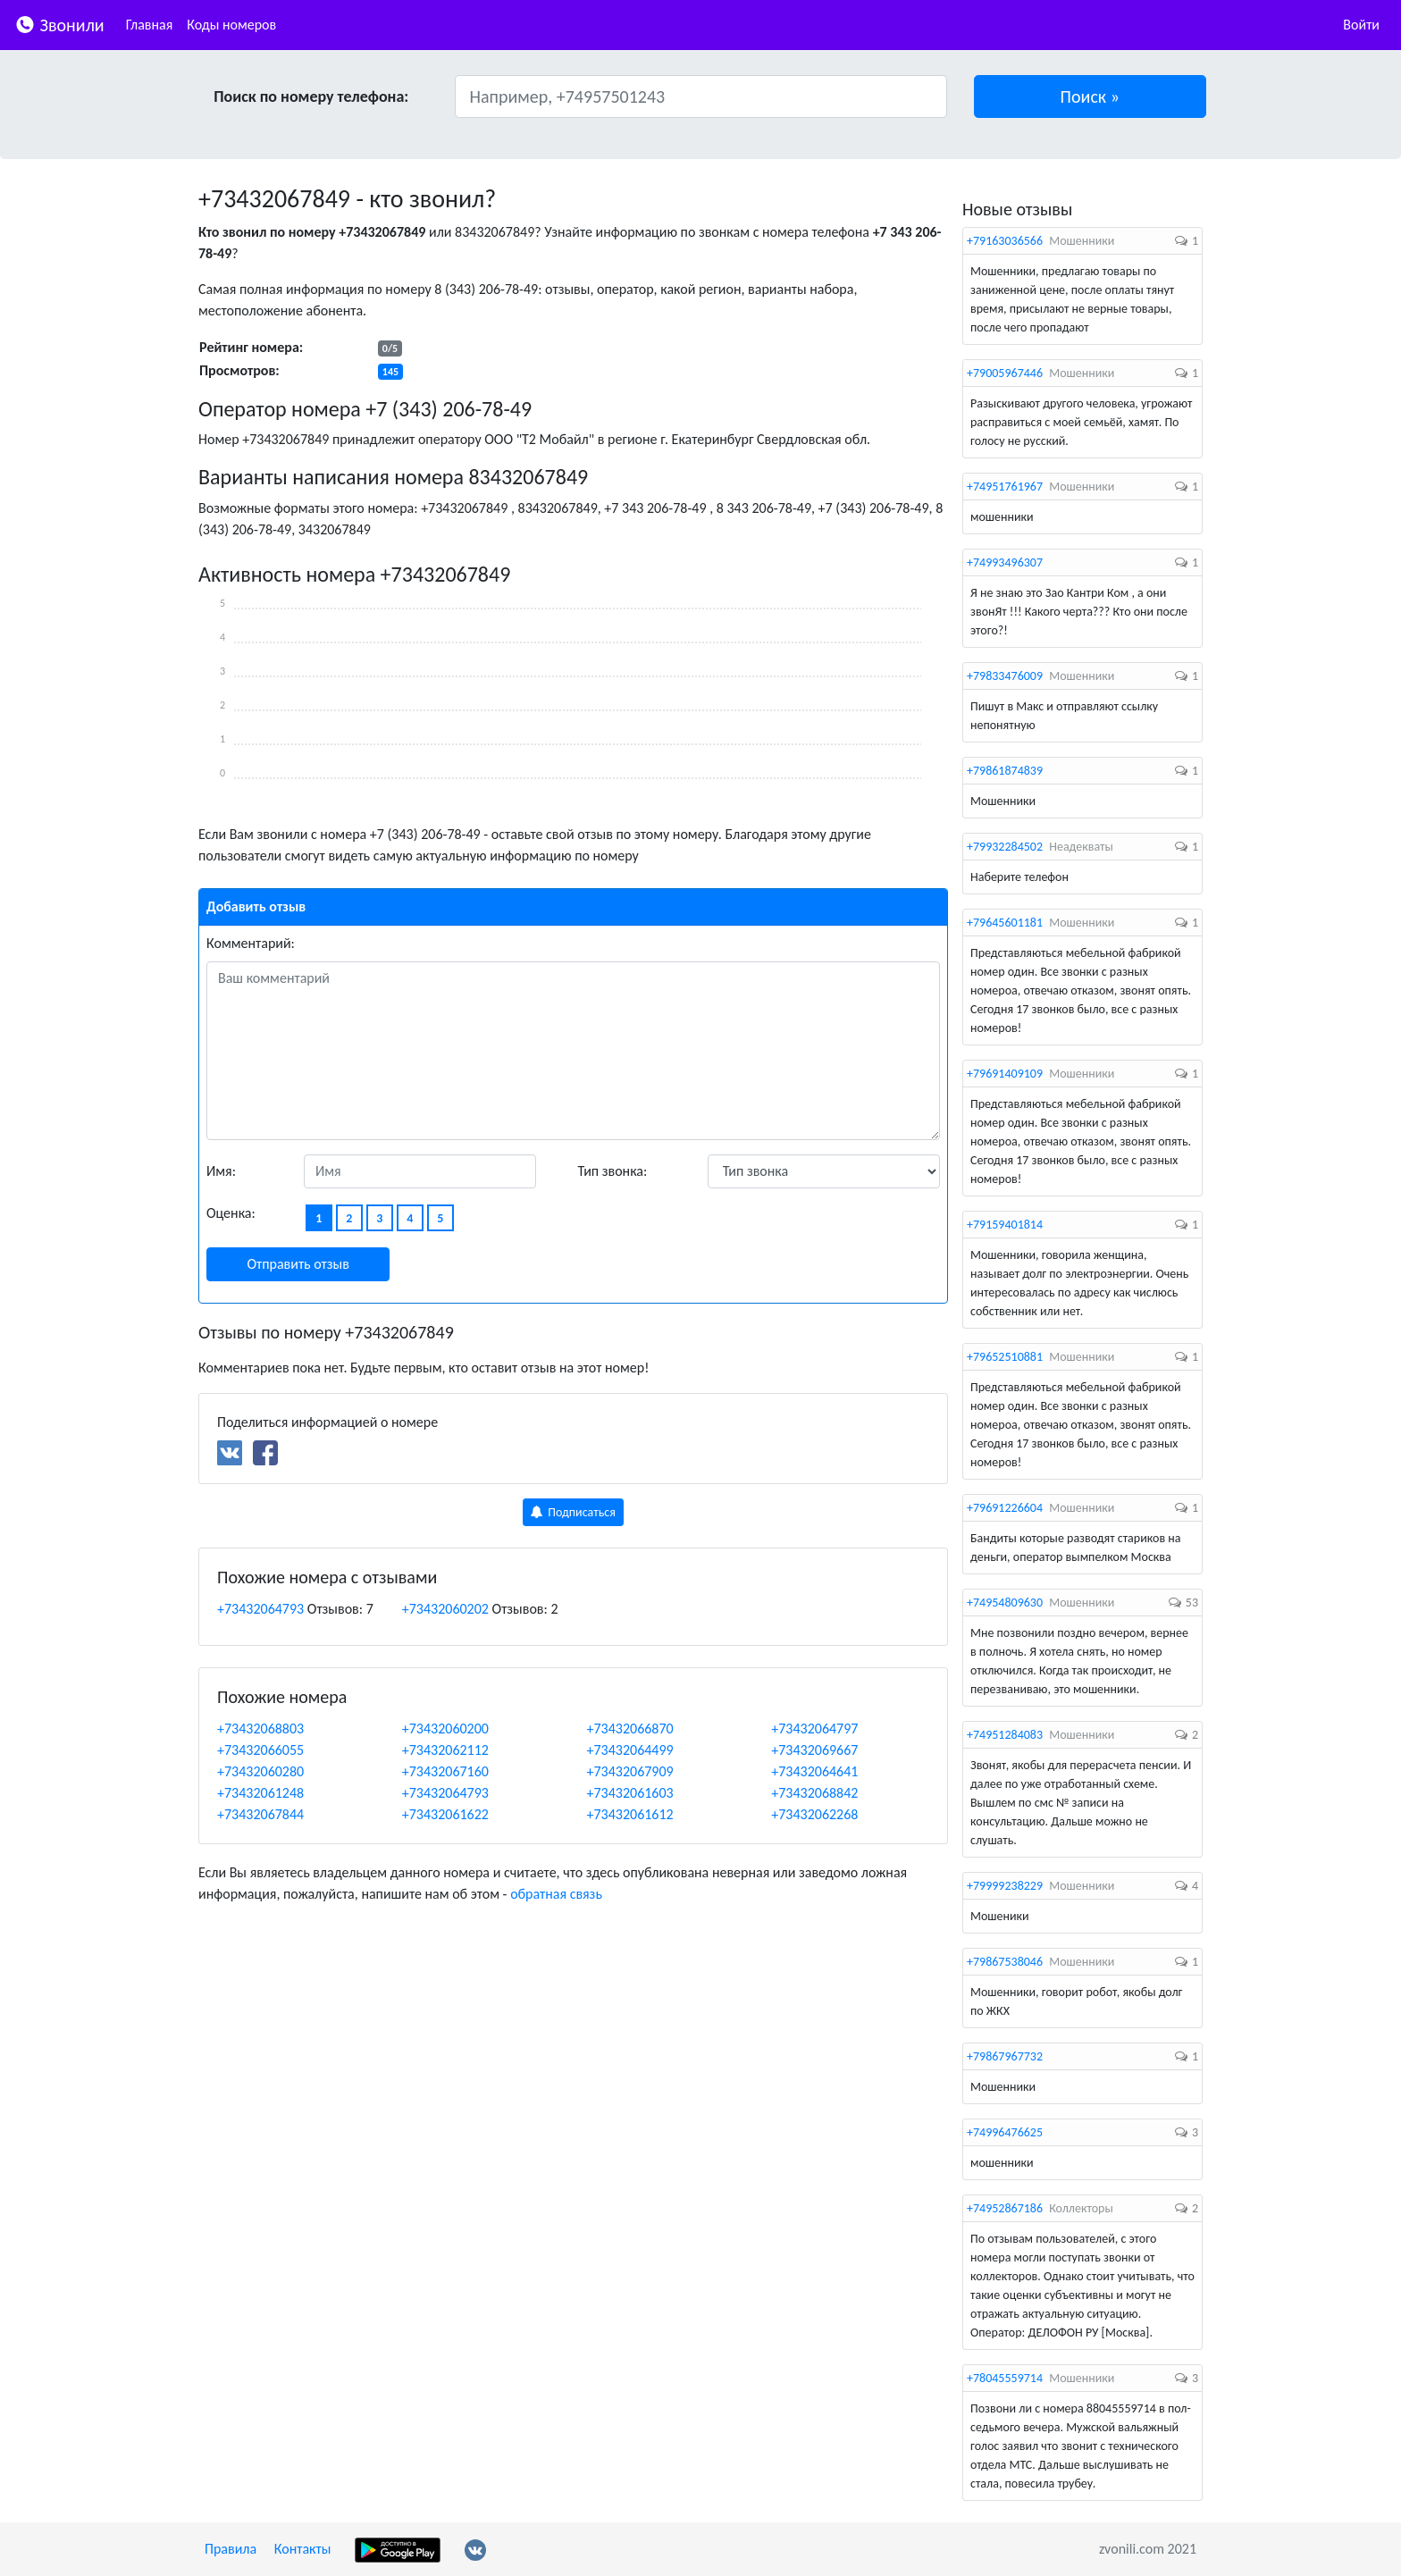 The width and height of the screenshot is (1401, 2576). What do you see at coordinates (630, 1771) in the screenshot?
I see `+73432067909` at bounding box center [630, 1771].